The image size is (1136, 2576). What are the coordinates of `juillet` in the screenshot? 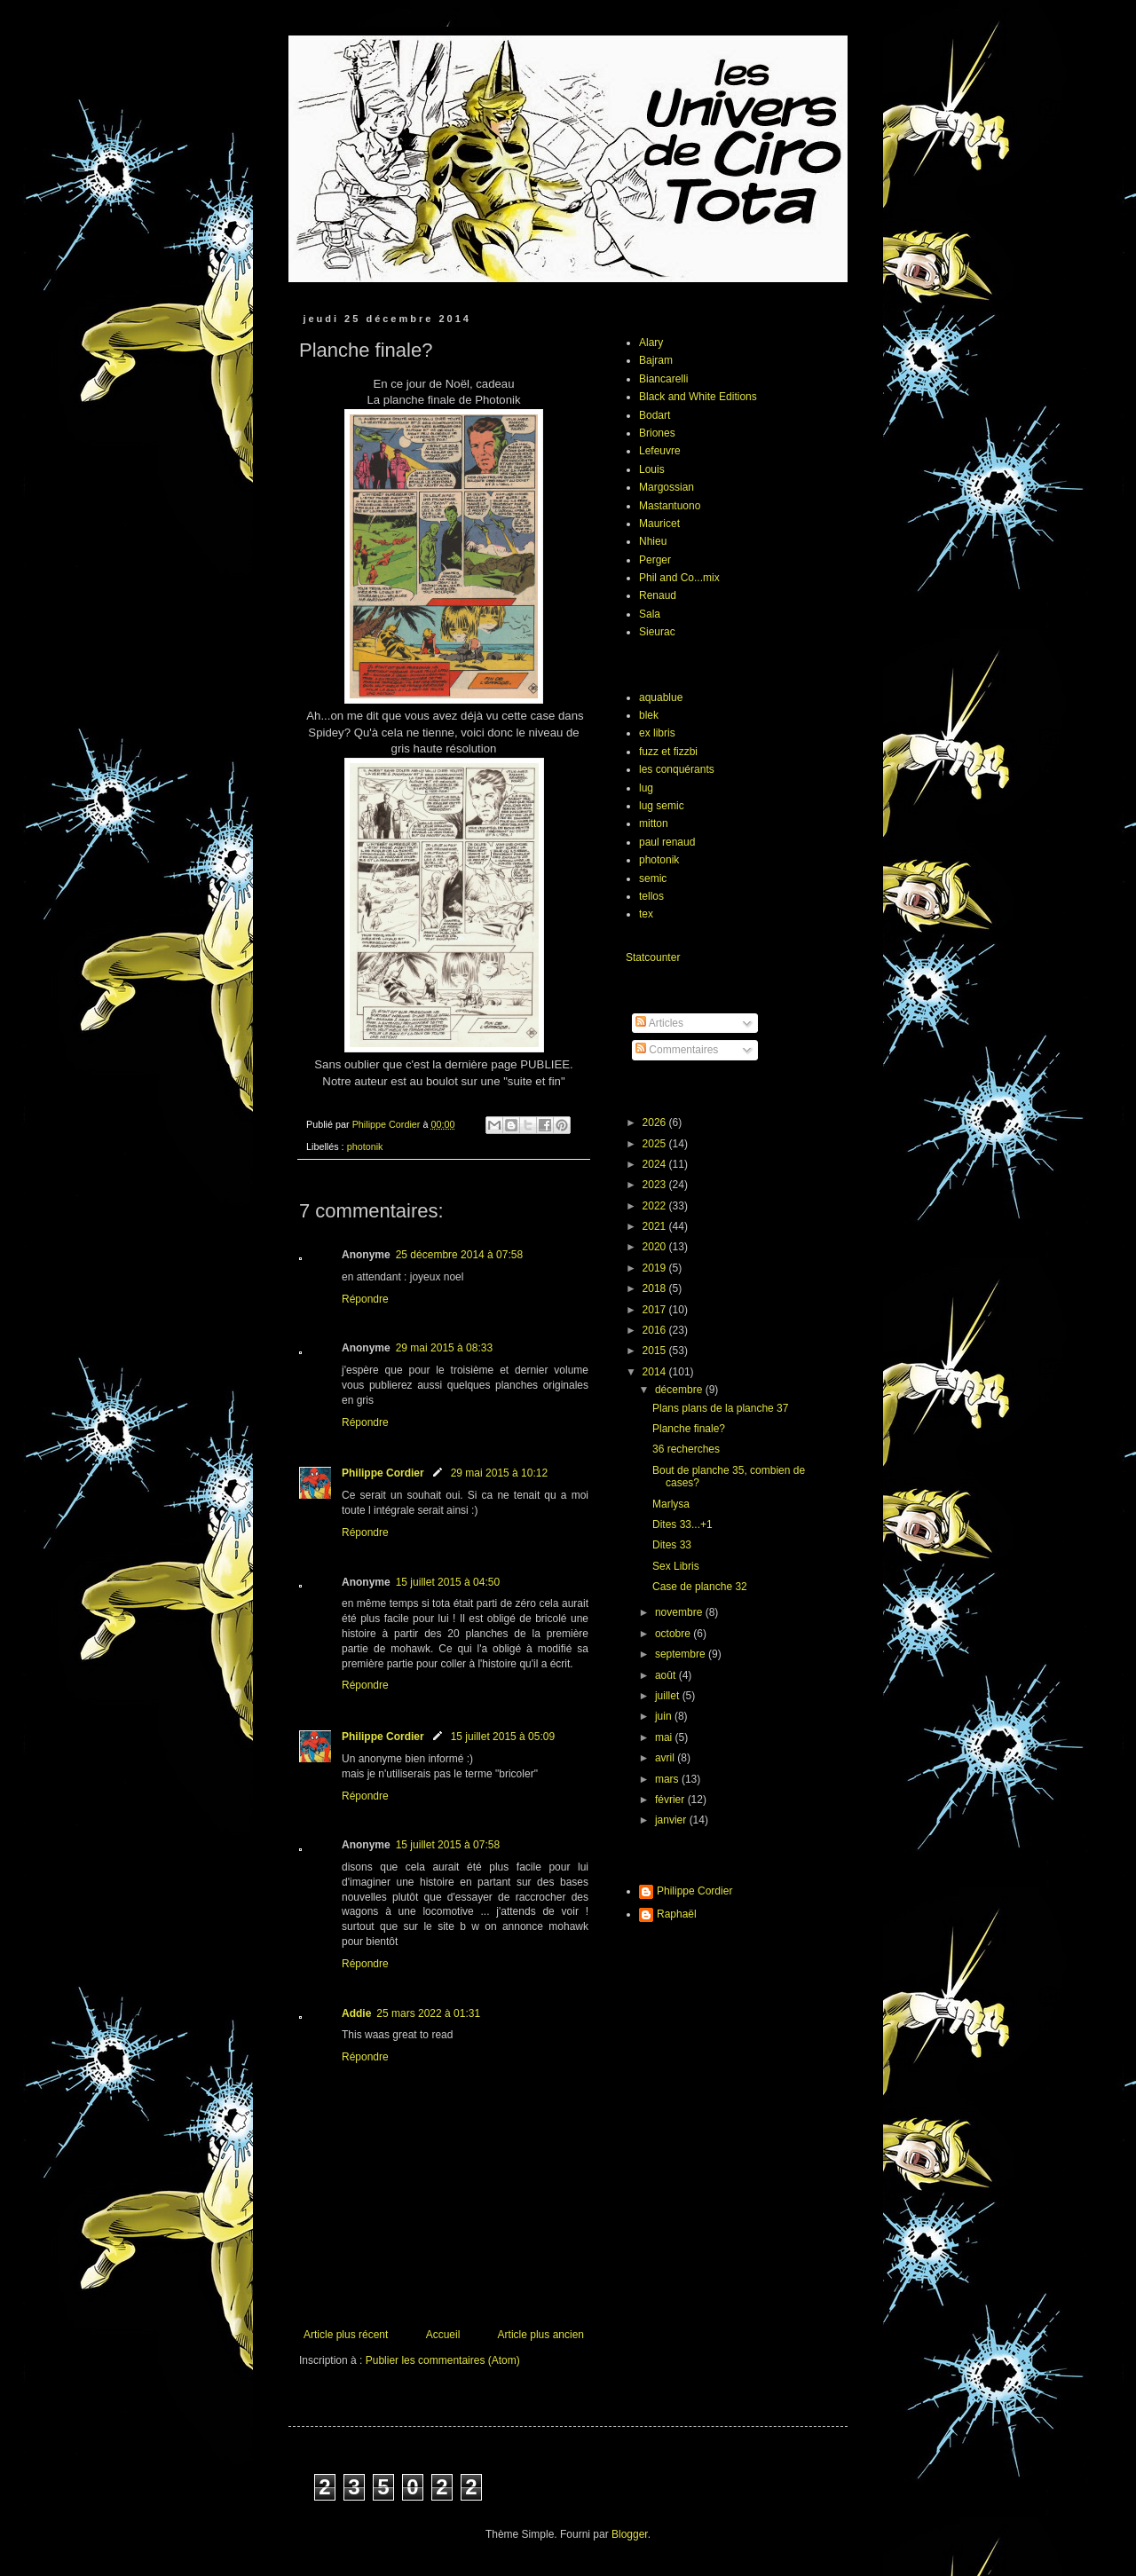 It's located at (668, 1696).